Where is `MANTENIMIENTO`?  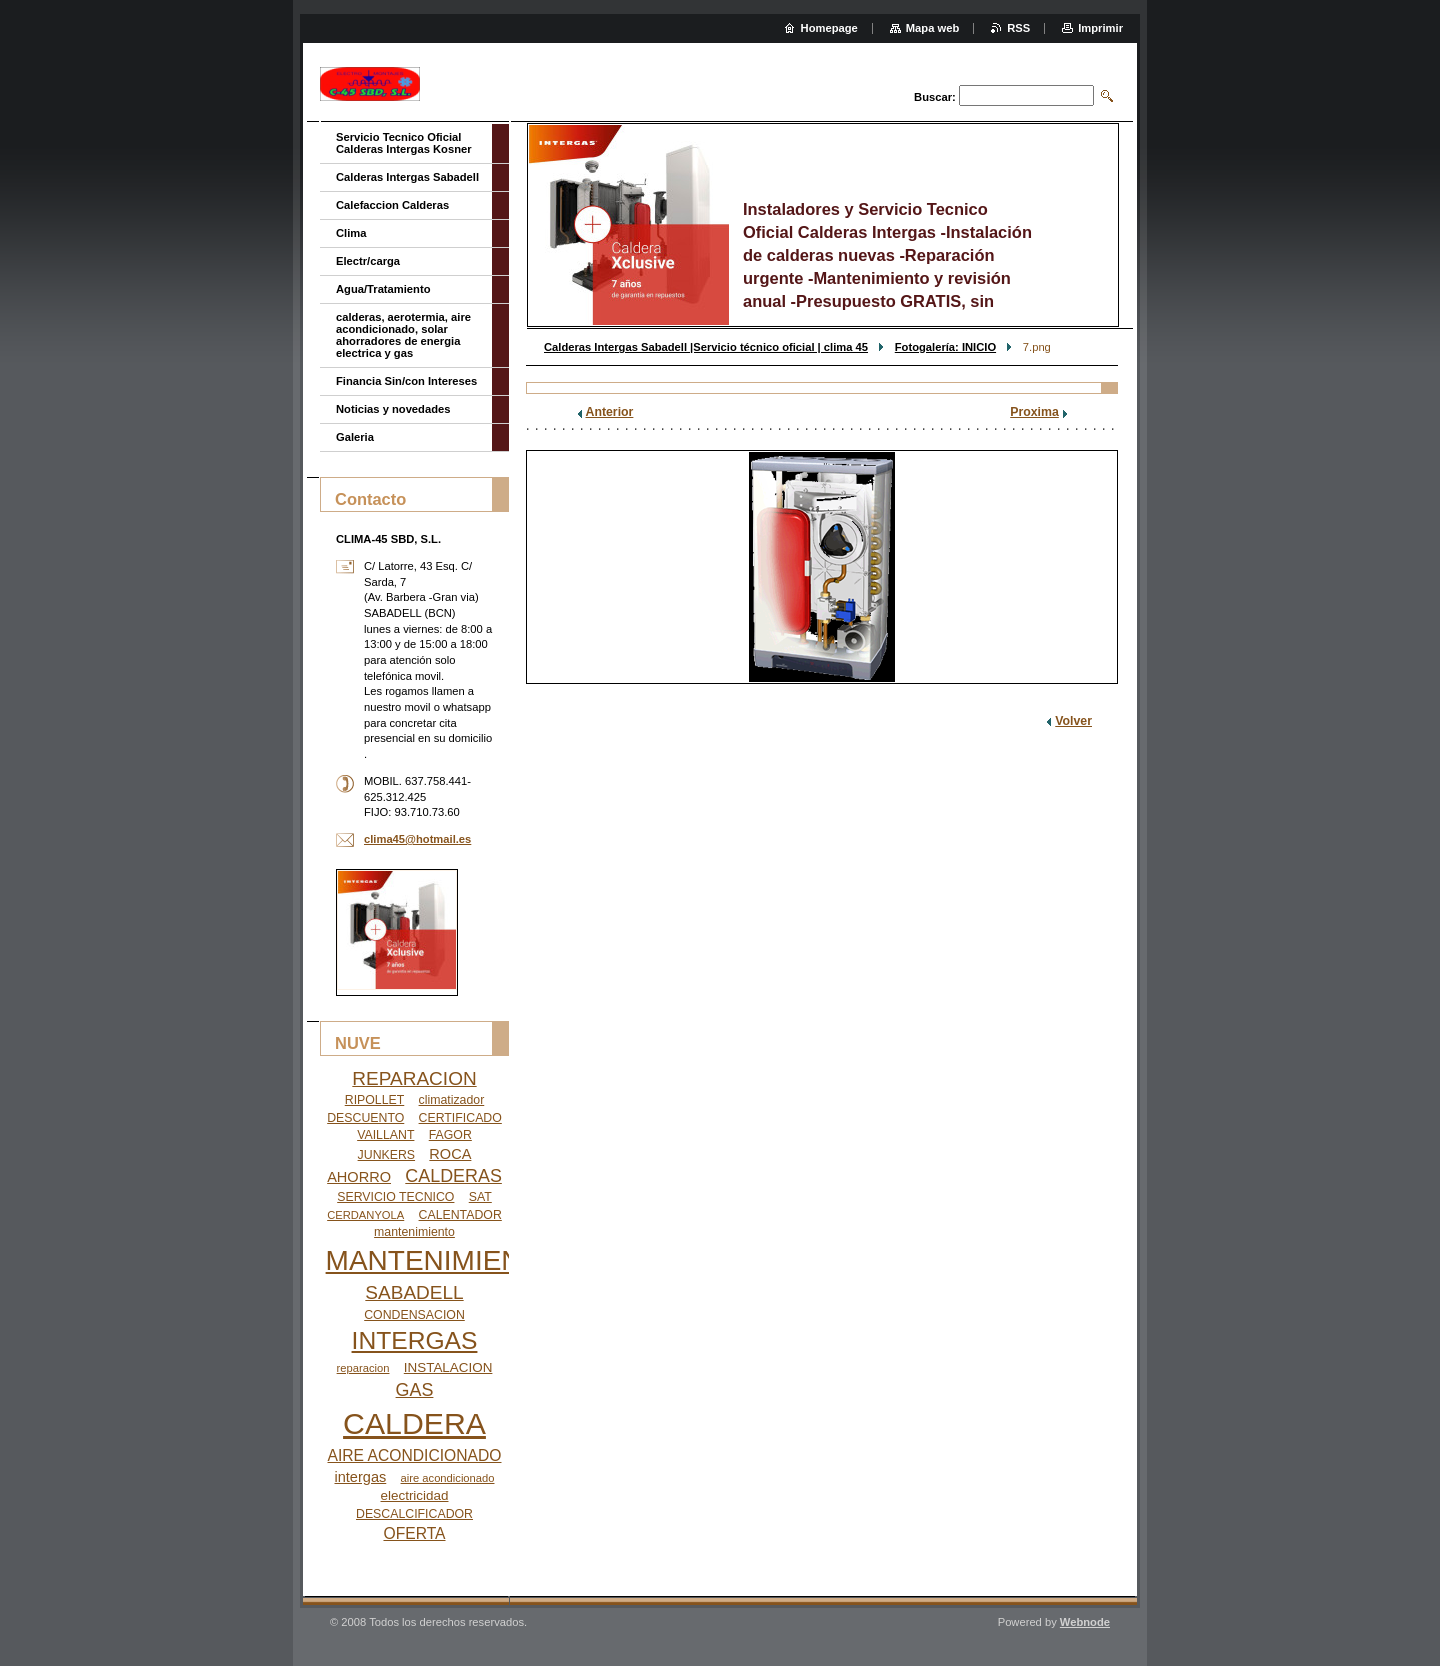 MANTENIMIENTO is located at coordinates (443, 1260).